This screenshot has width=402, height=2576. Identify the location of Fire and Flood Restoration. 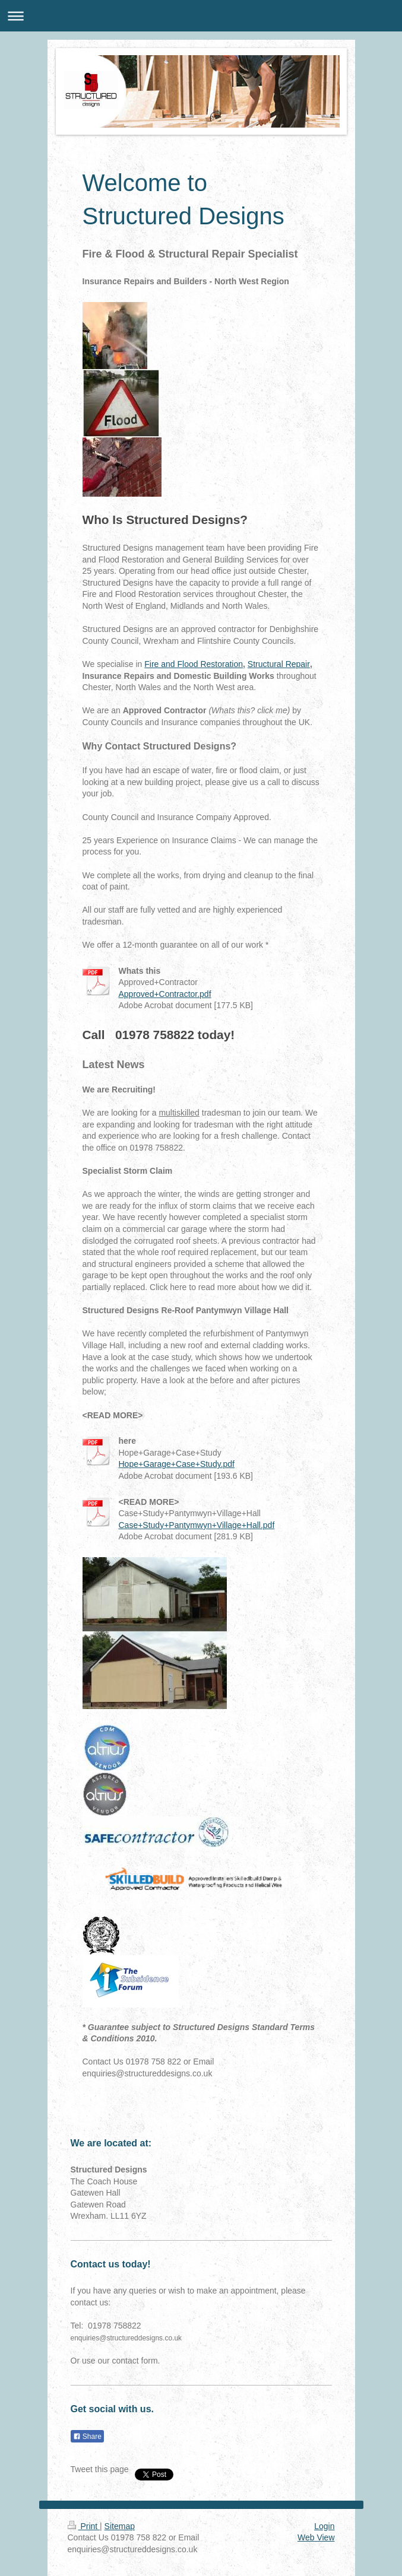
(193, 664).